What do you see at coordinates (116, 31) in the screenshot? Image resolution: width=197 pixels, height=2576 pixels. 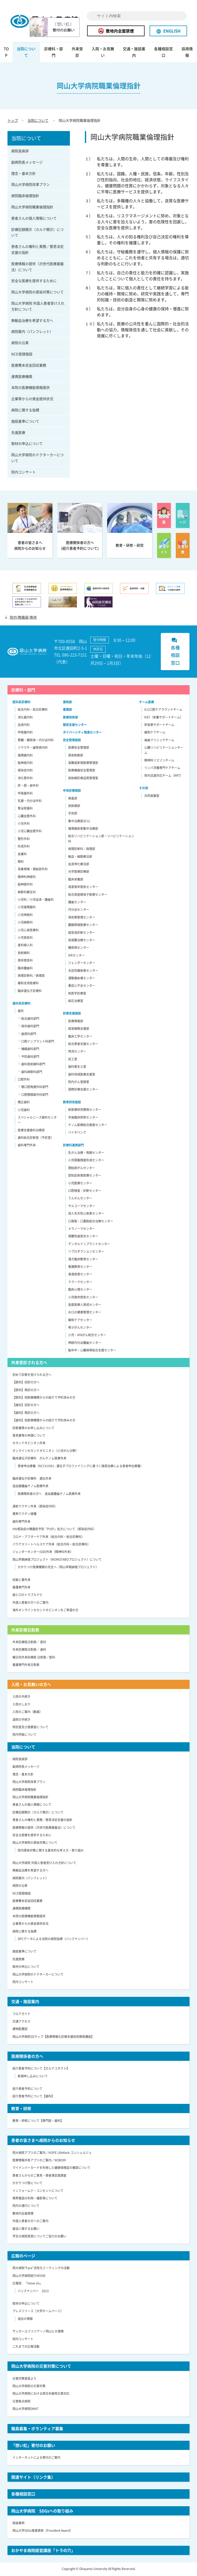 I see `敷地内全面禁煙` at bounding box center [116, 31].